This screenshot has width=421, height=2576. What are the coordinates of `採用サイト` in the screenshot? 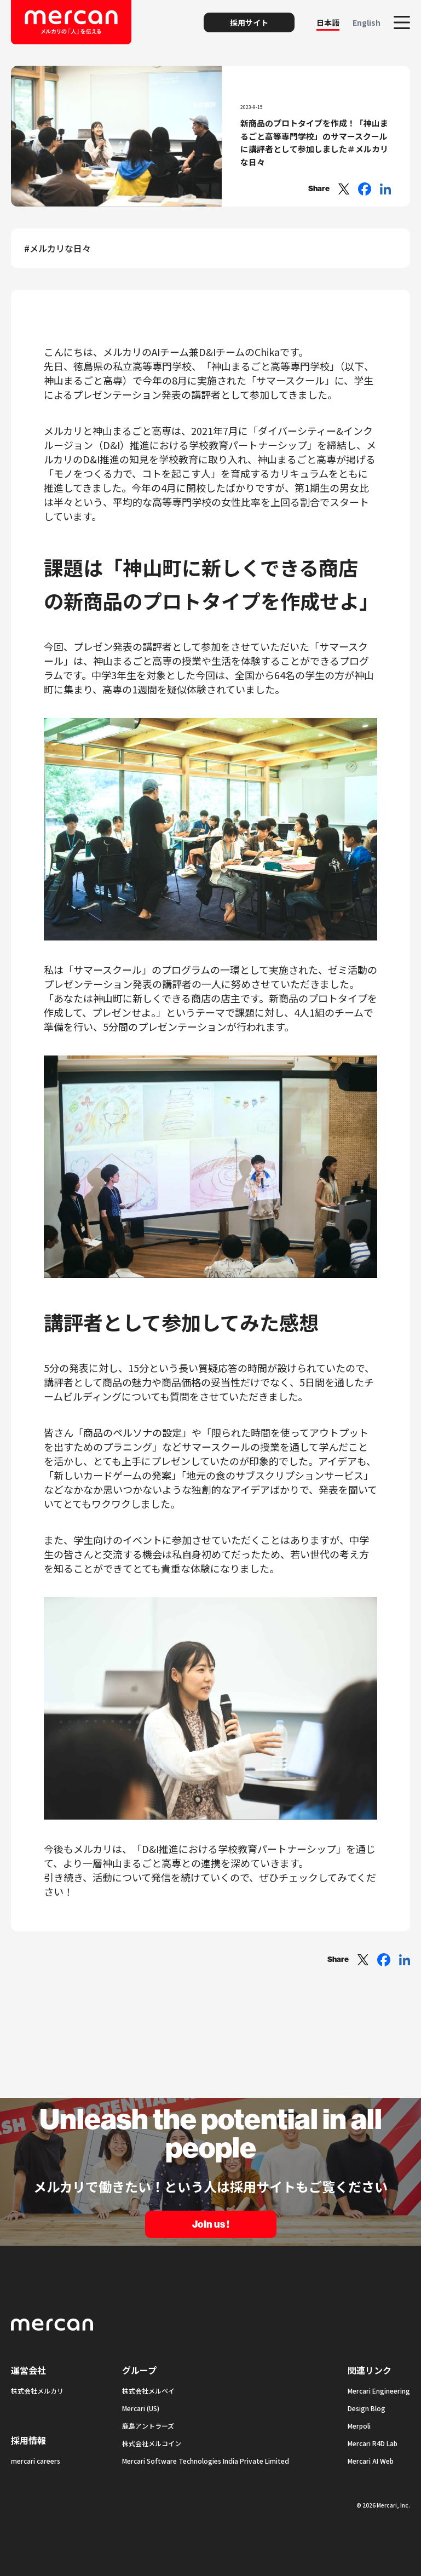 It's located at (249, 22).